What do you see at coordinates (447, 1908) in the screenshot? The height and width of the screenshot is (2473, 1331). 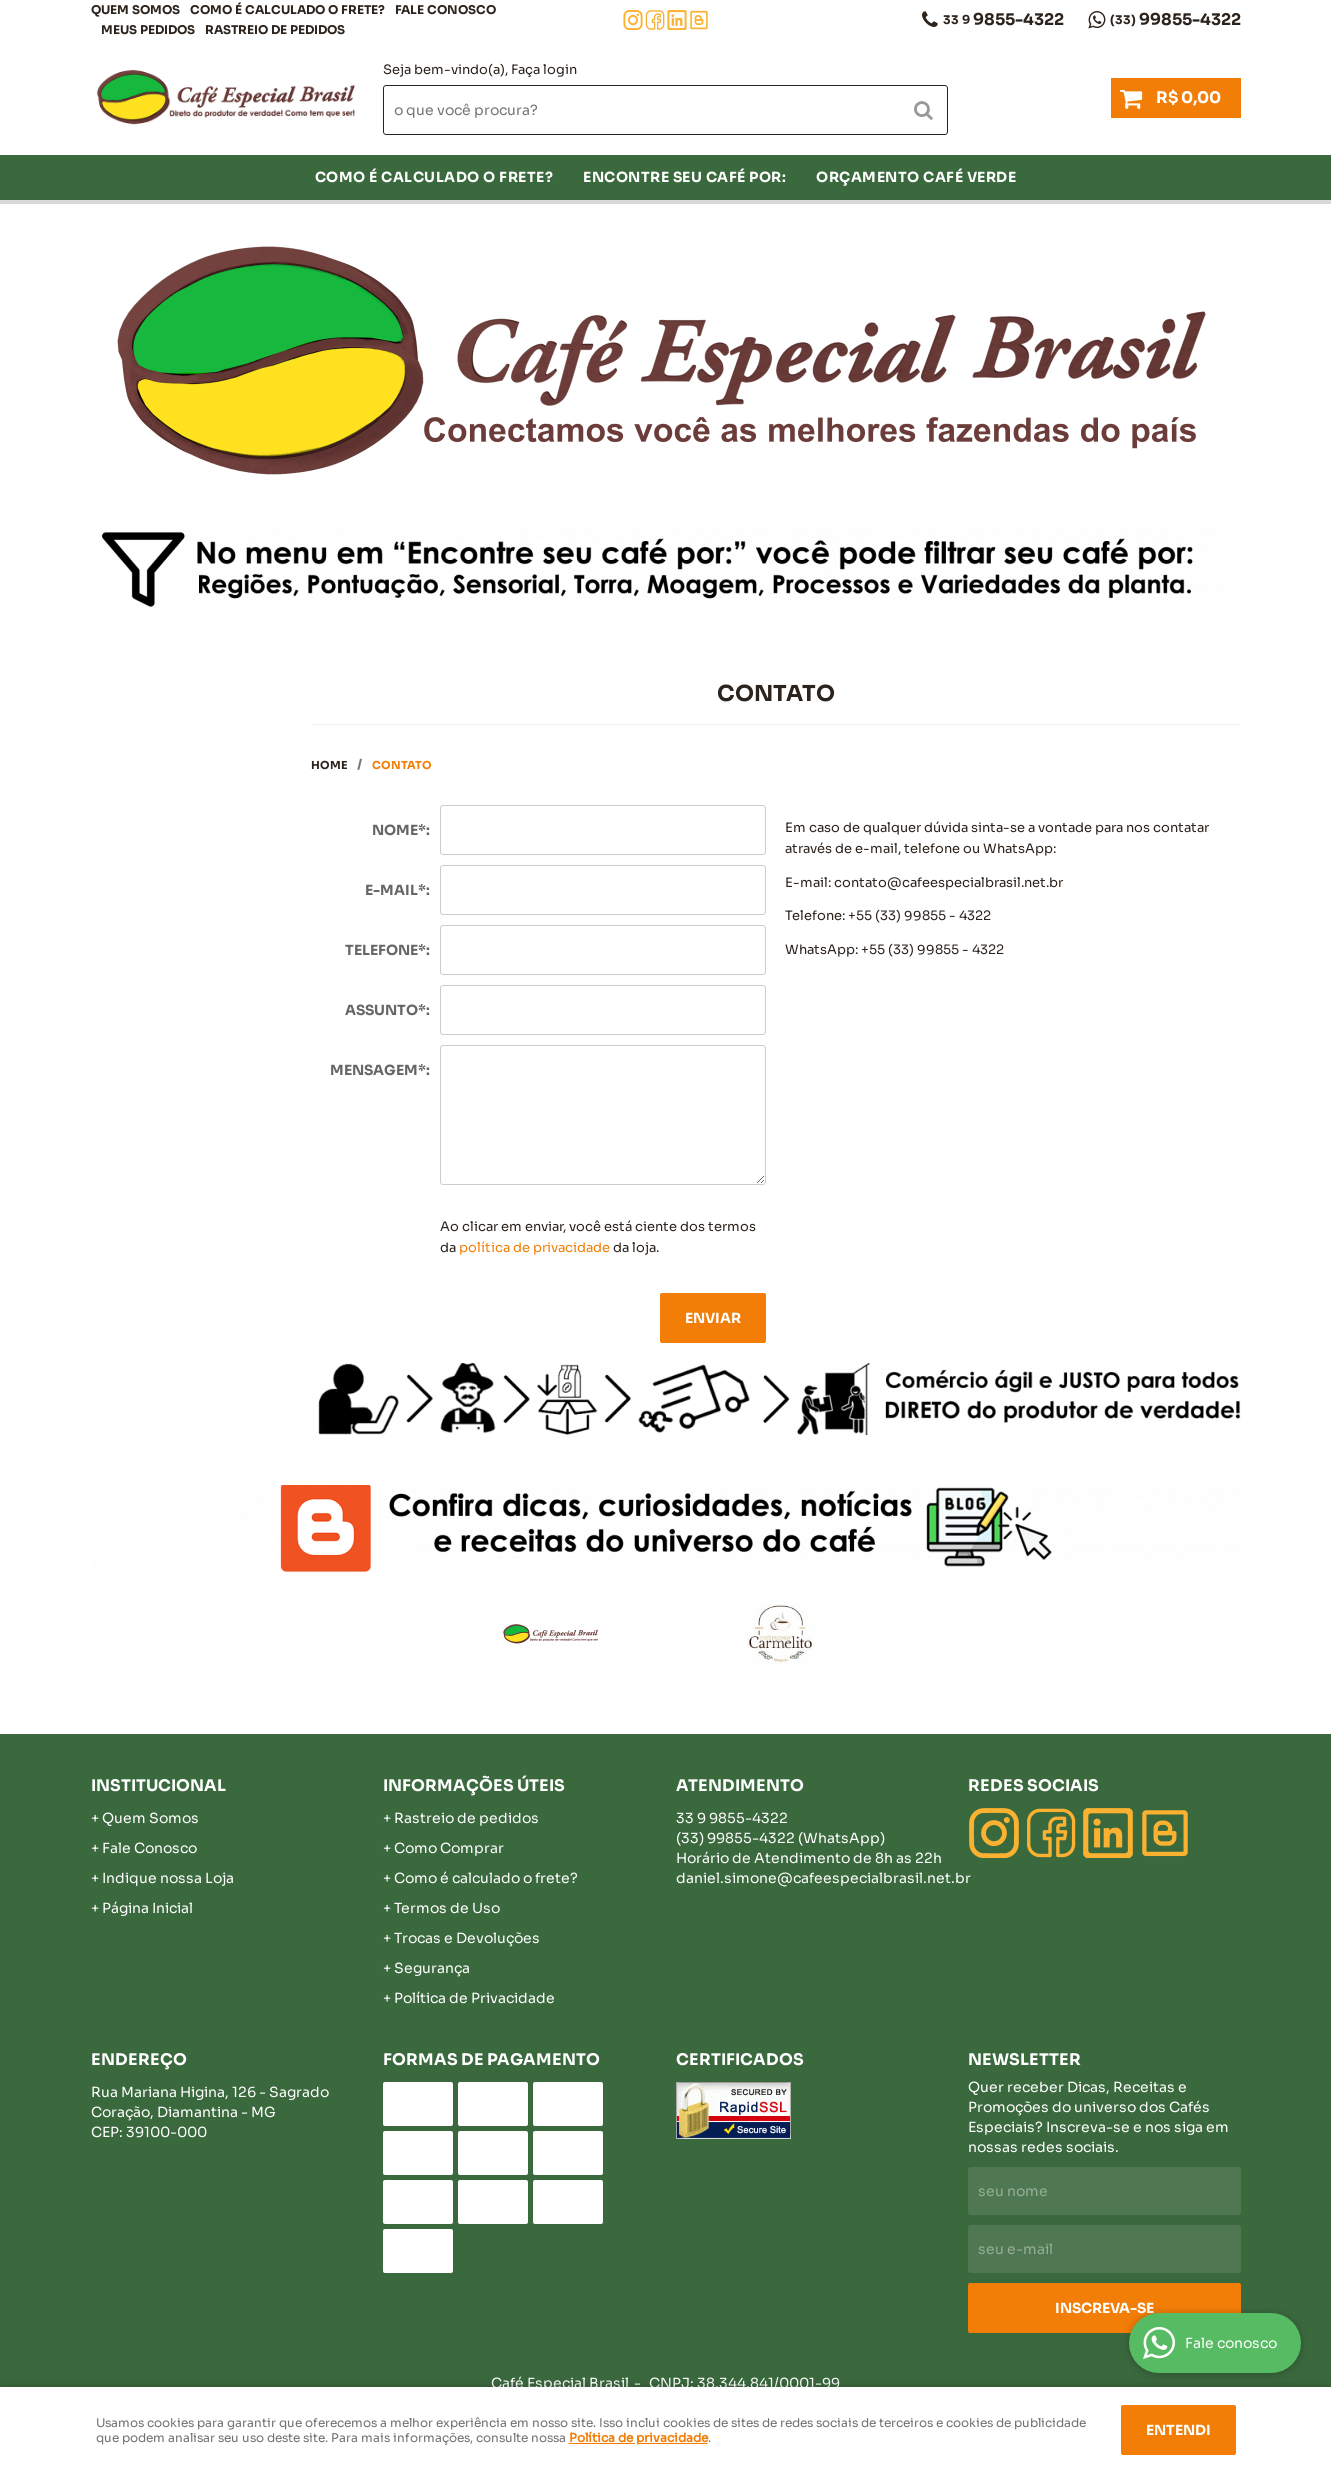 I see `Termos de Uso` at bounding box center [447, 1908].